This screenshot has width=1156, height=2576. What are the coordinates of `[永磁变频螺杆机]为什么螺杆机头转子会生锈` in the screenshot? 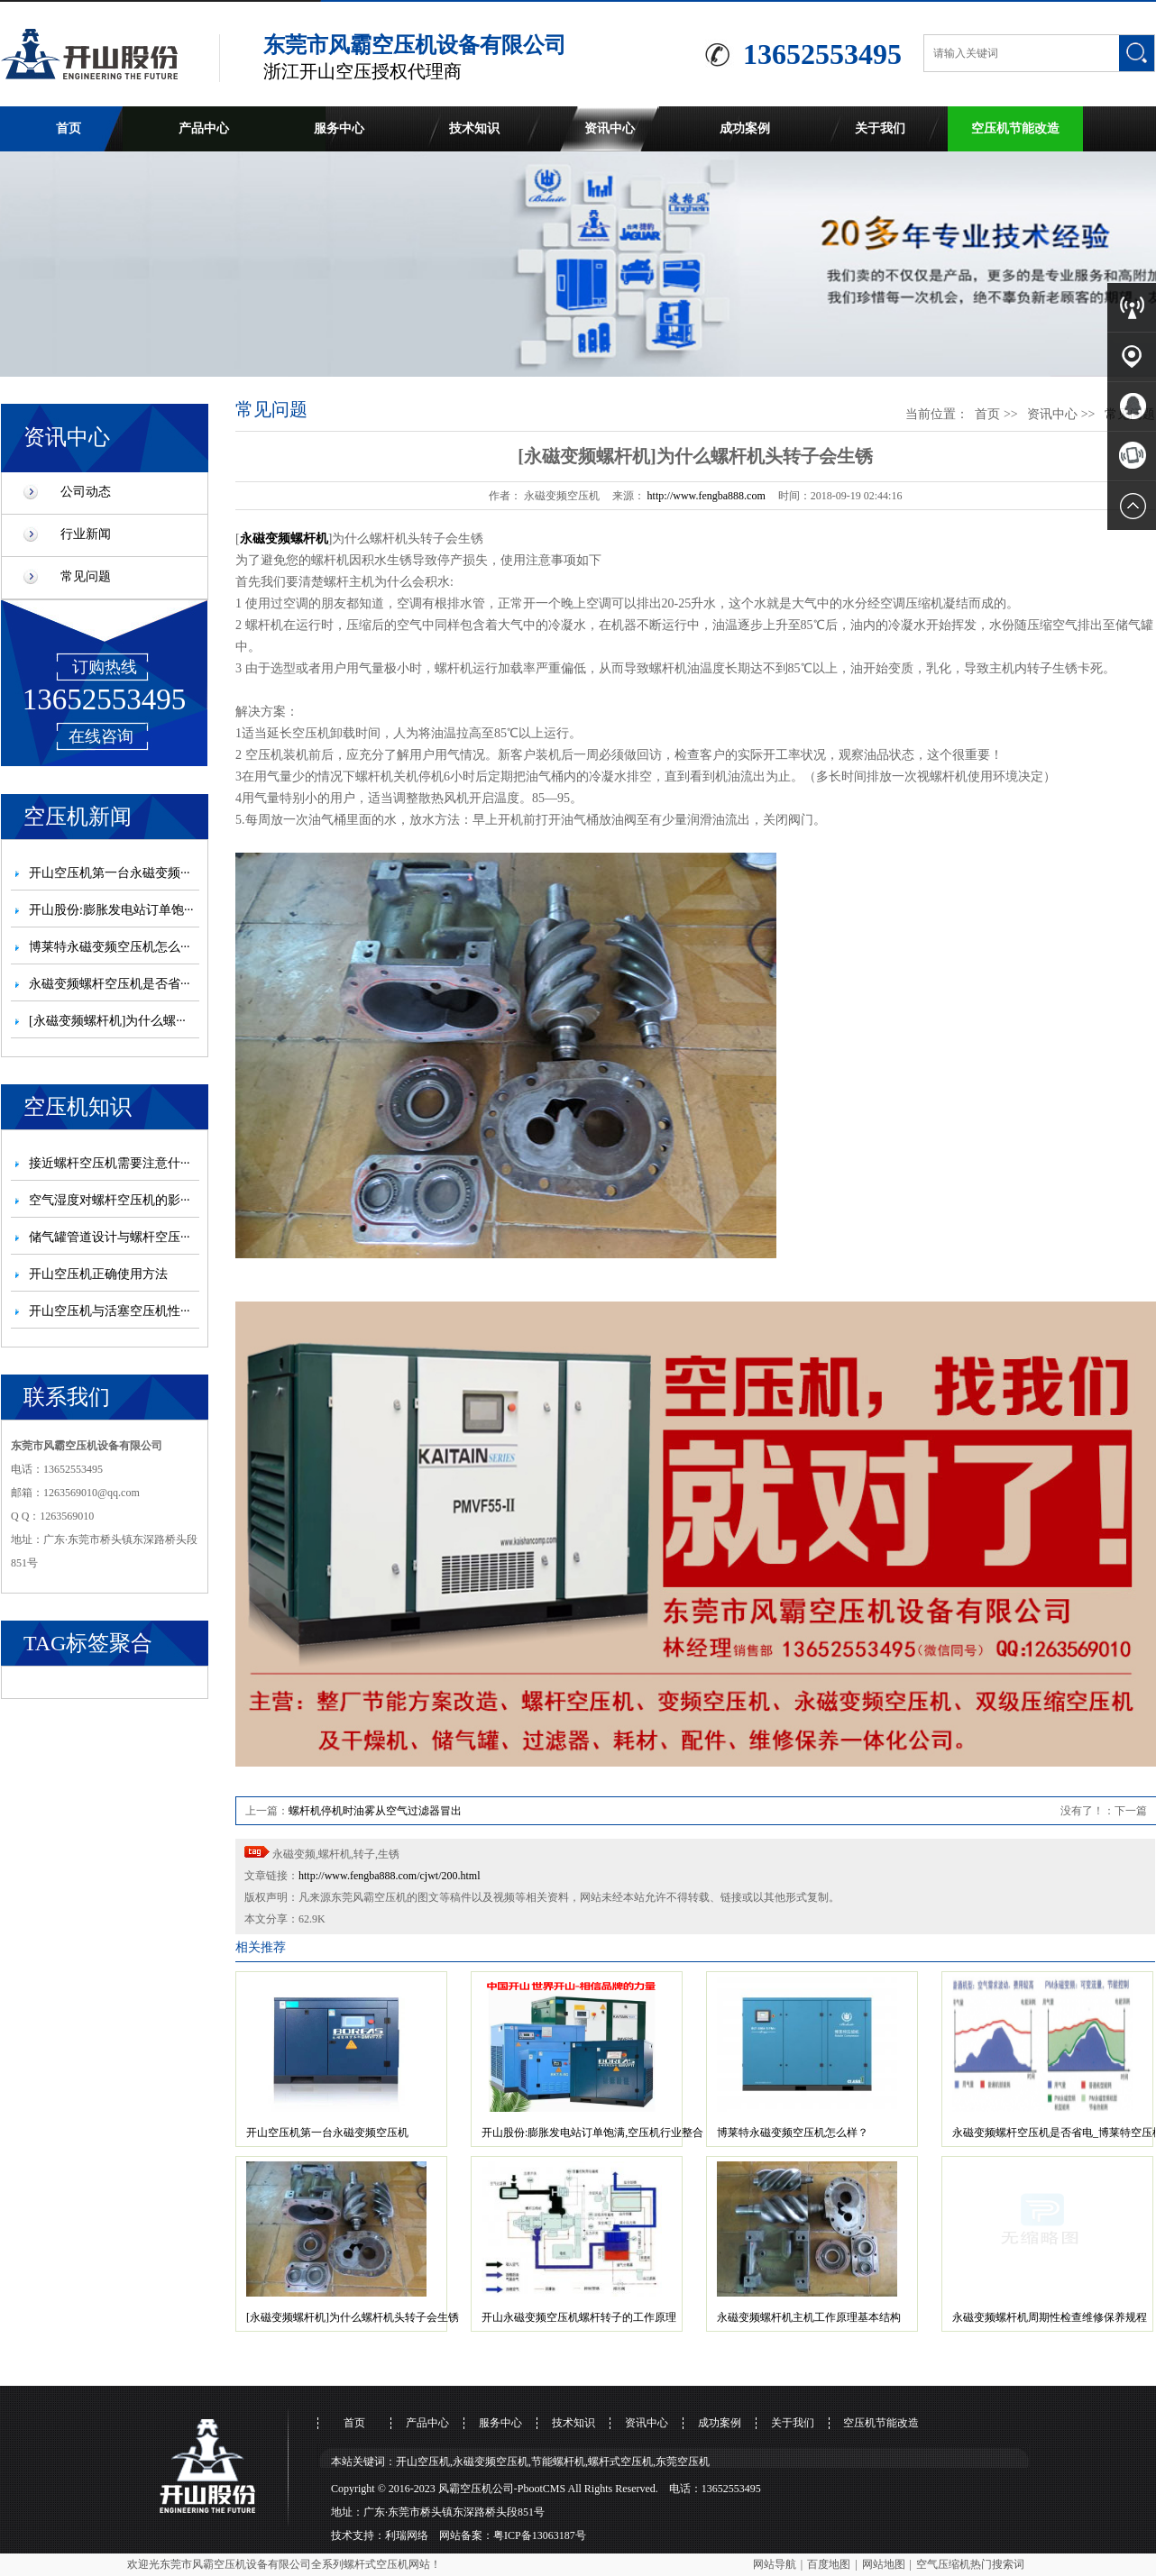 It's located at (352, 2317).